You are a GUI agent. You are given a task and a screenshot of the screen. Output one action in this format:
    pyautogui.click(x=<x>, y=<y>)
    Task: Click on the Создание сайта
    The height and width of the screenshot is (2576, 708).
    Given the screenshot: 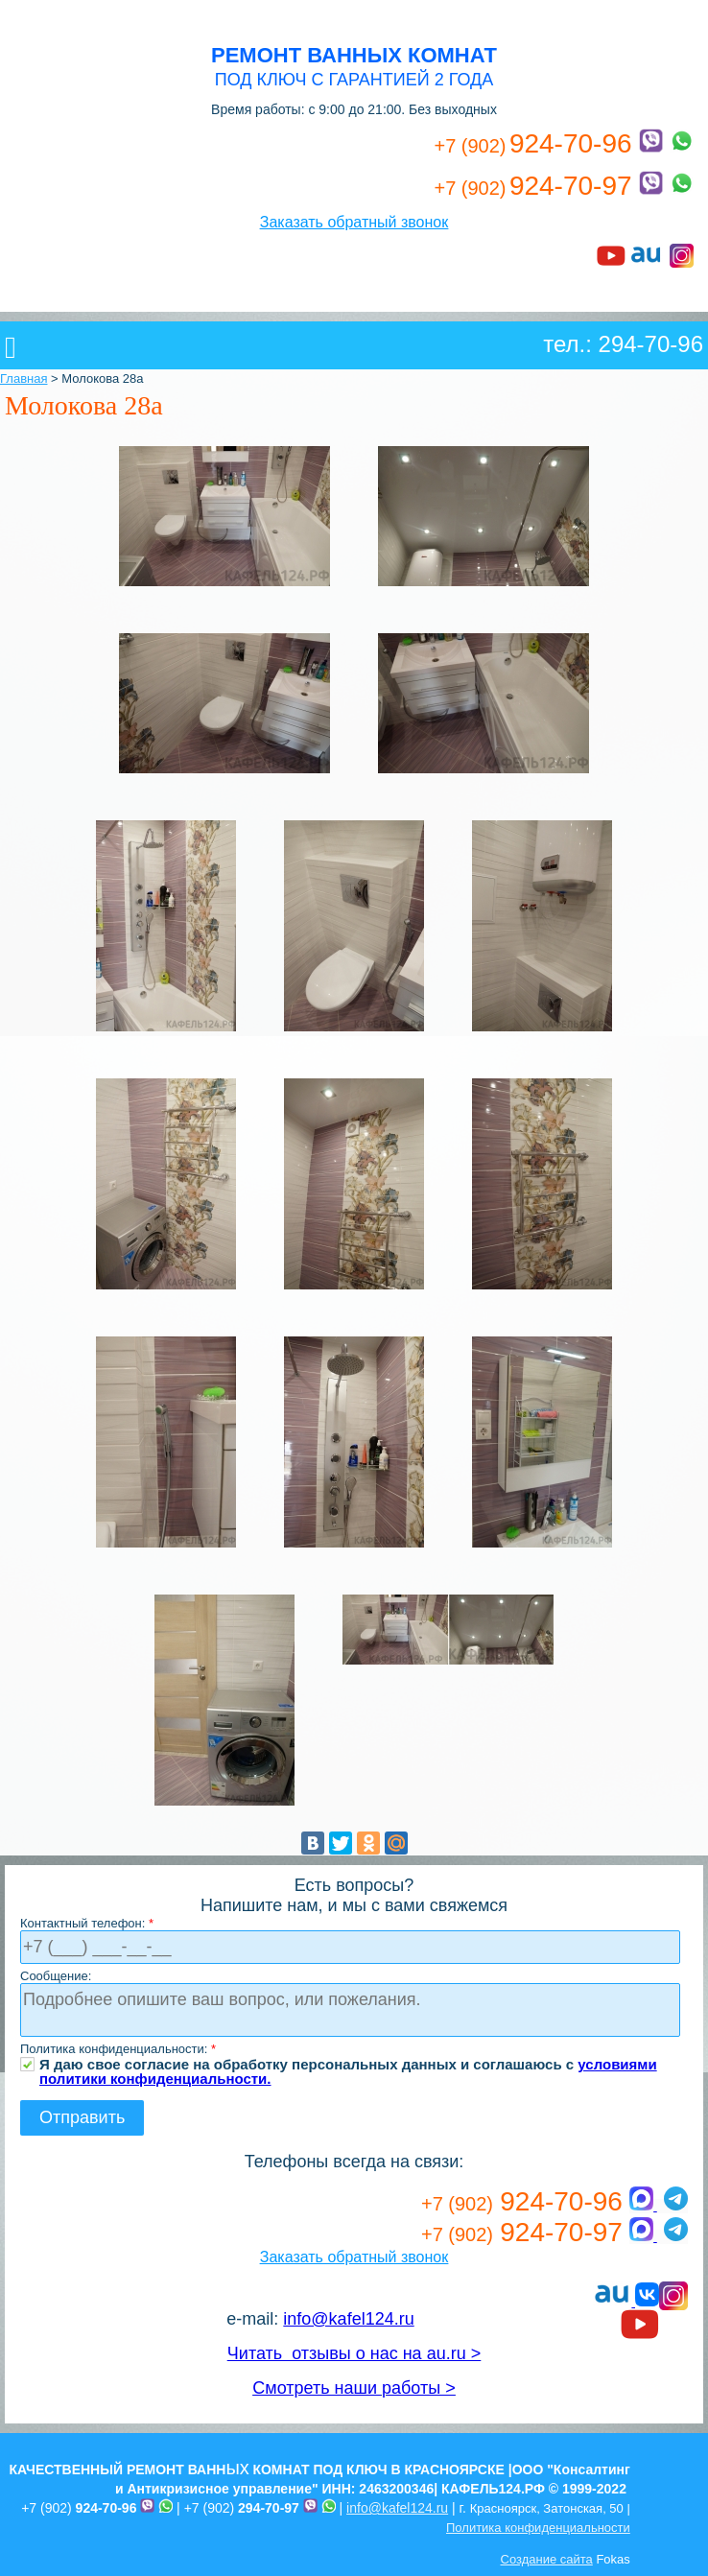 What is the action you would take?
    pyautogui.click(x=547, y=2559)
    